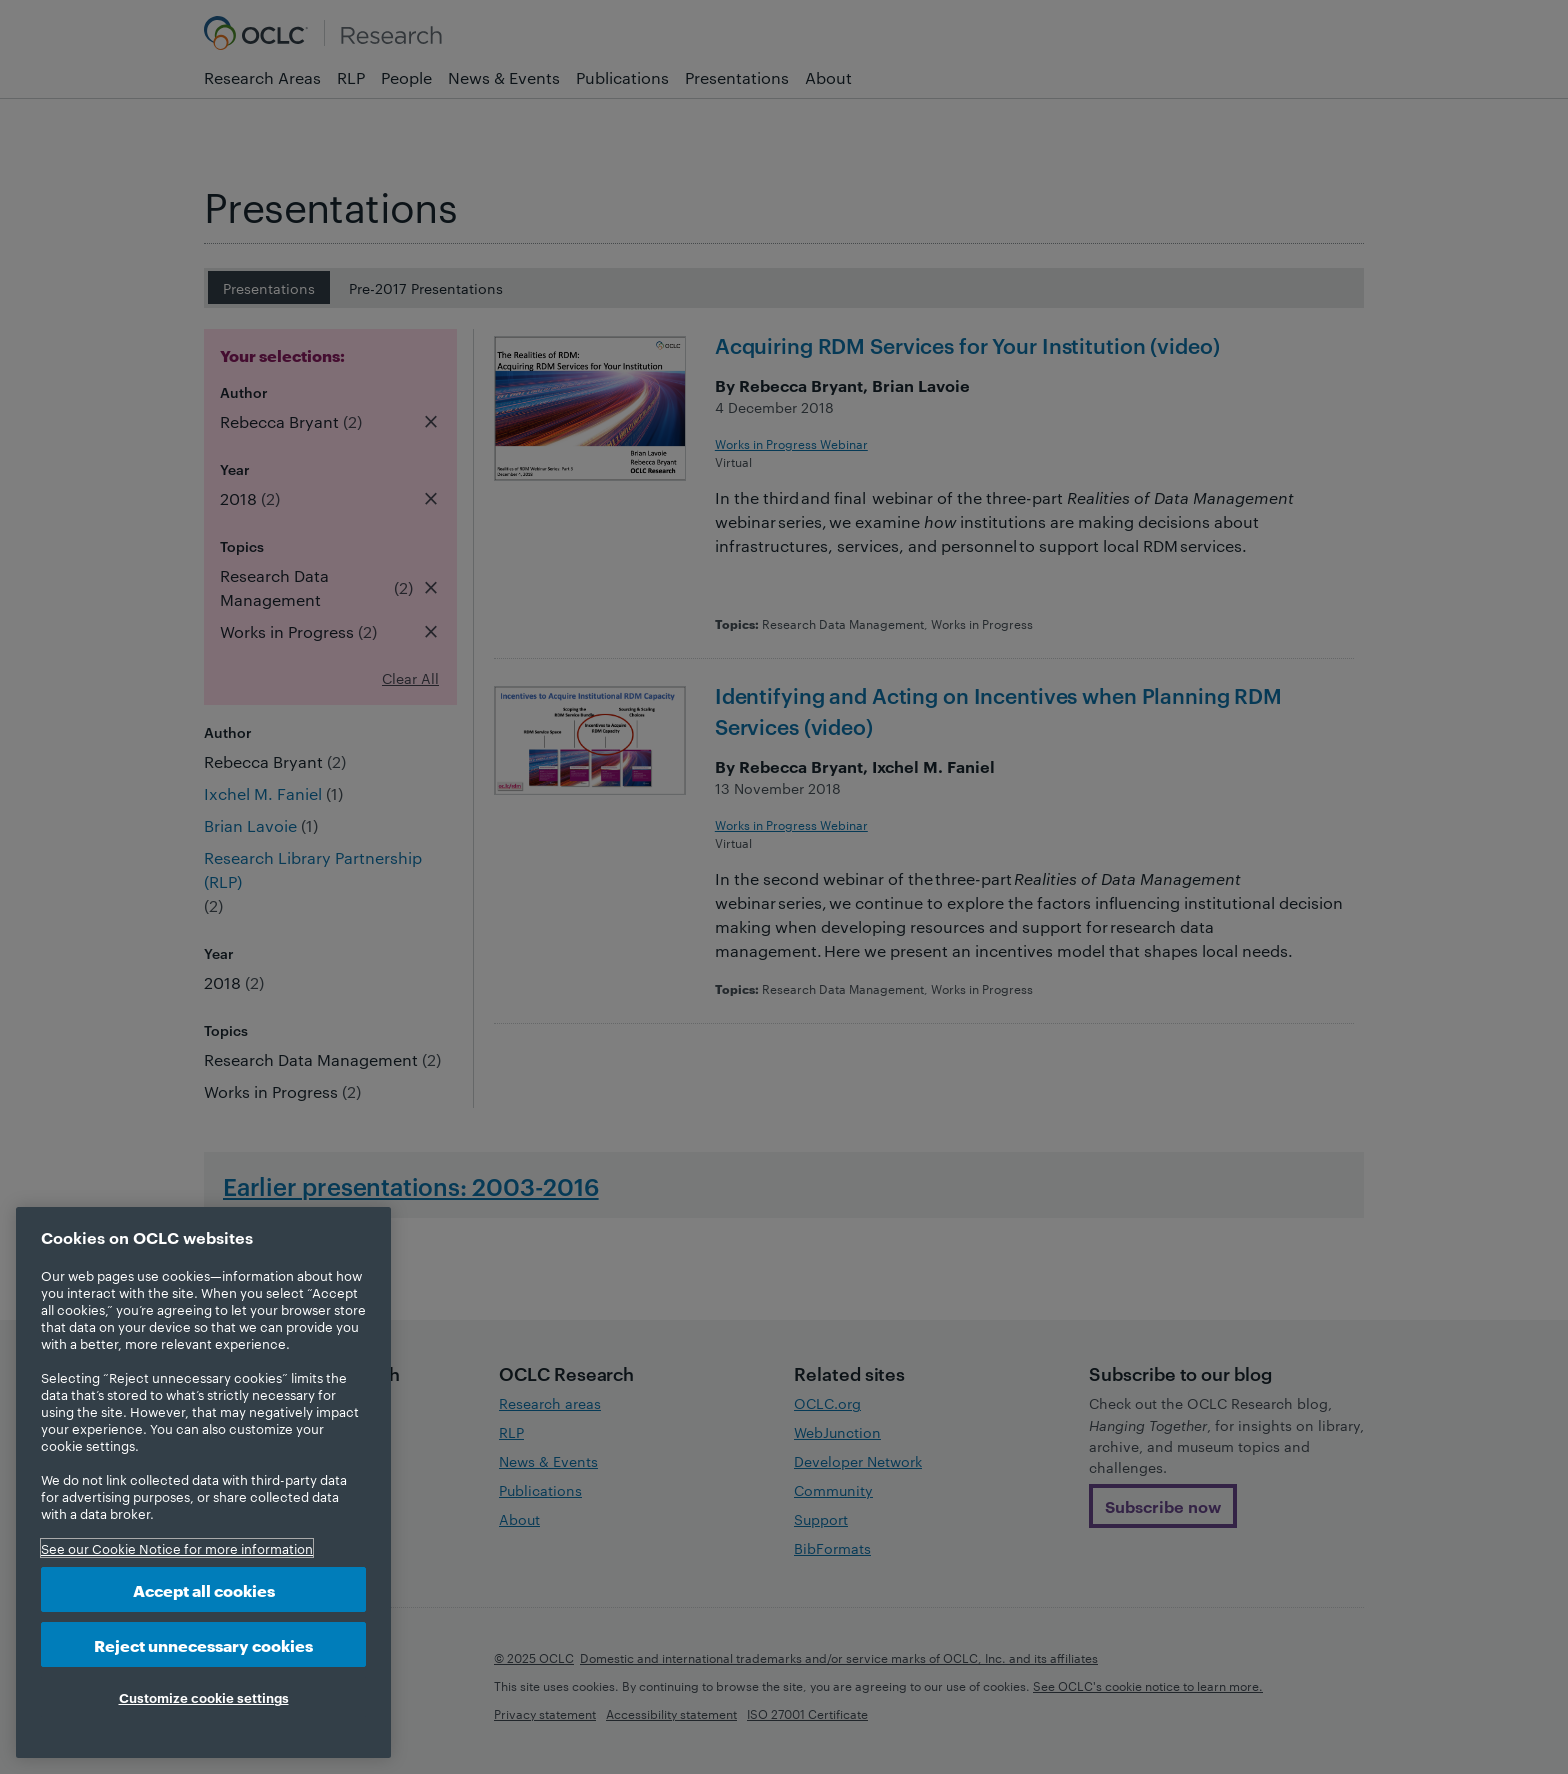 This screenshot has width=1568, height=1774. Describe the element at coordinates (203, 1644) in the screenshot. I see `Reject unnecessary cookies` at that location.